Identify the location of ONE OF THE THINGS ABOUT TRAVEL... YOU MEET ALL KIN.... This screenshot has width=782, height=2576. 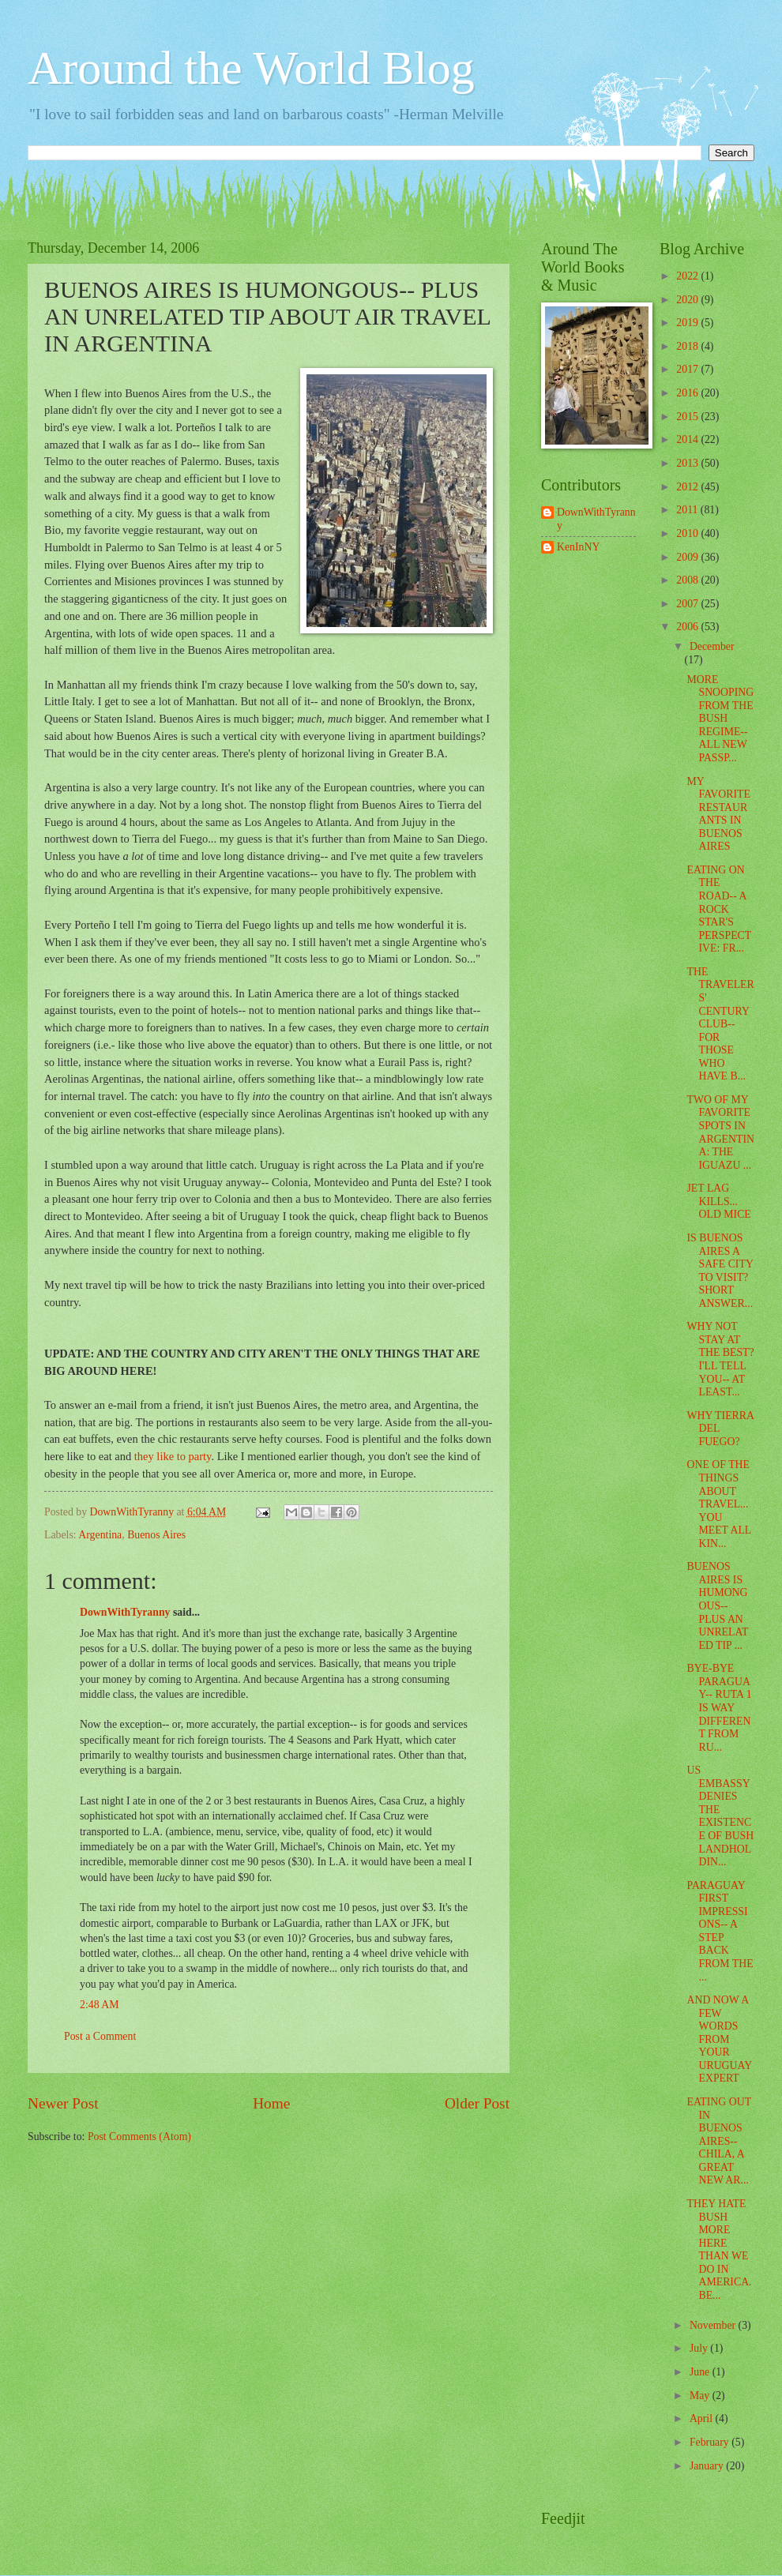
(718, 1504).